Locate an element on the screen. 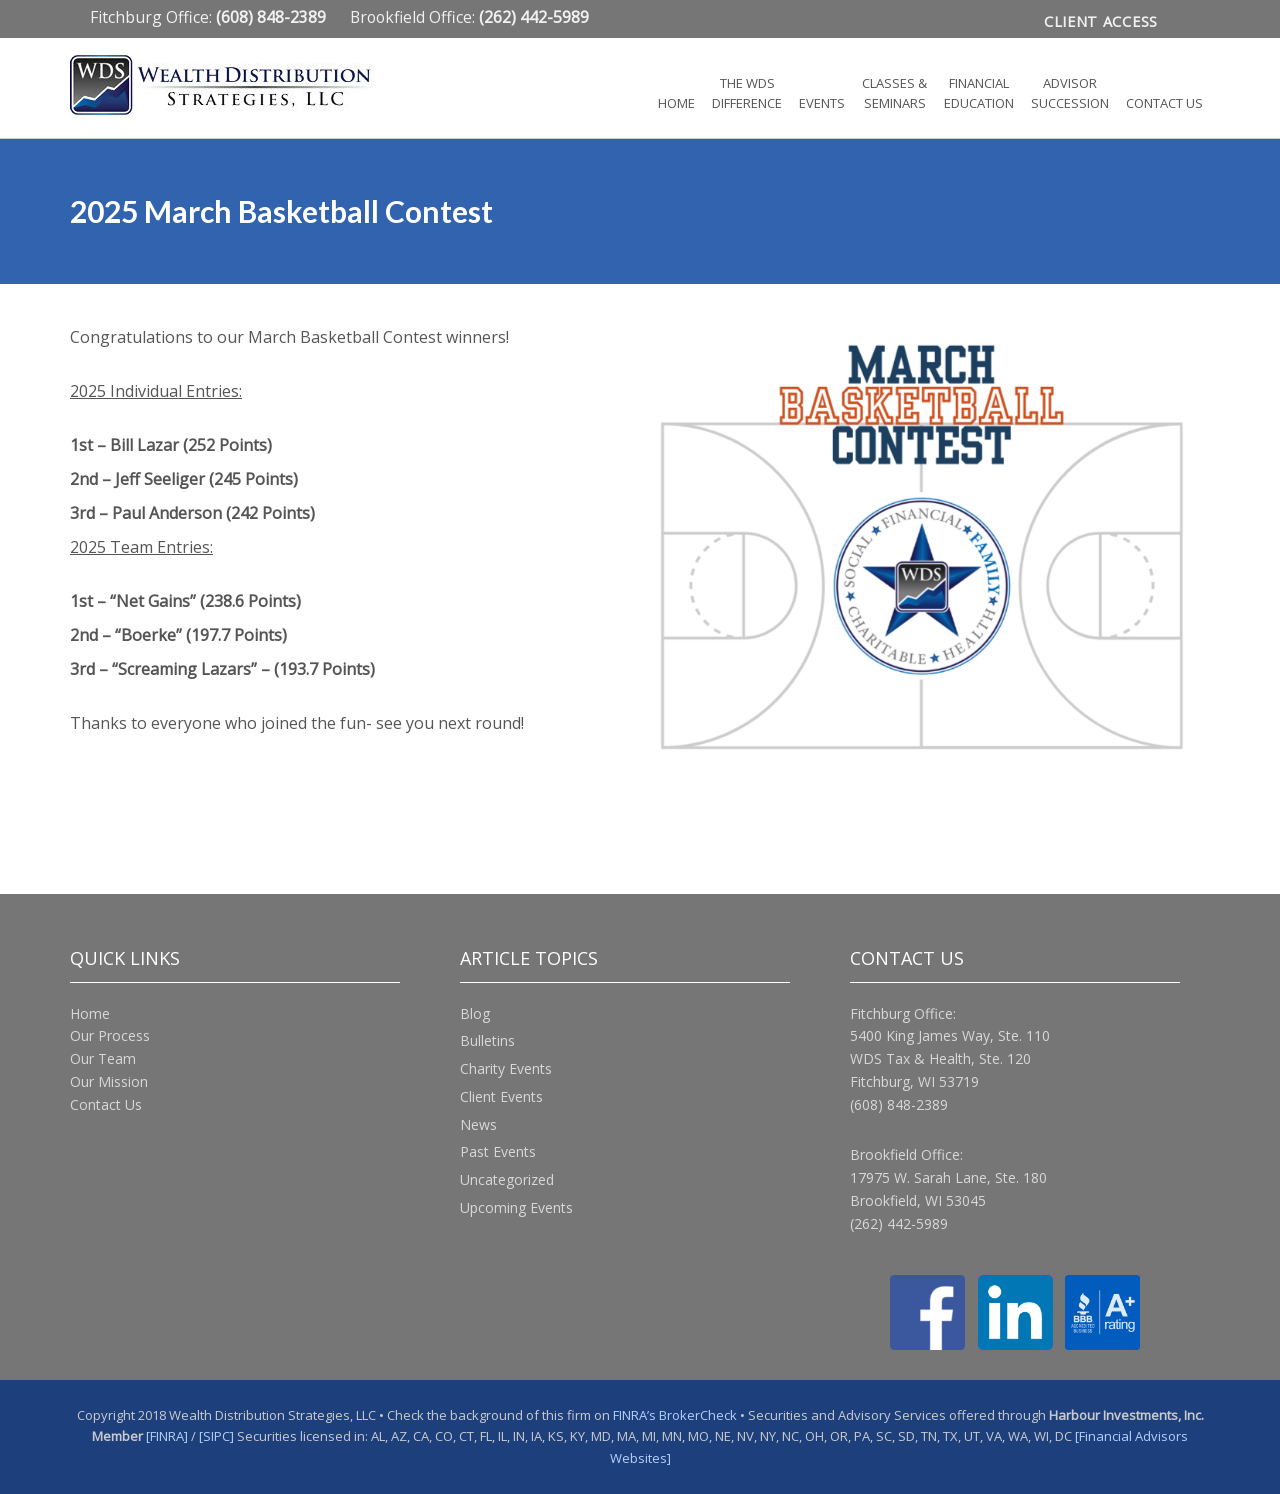 The height and width of the screenshot is (1494, 1280). (262) 442-5989 is located at coordinates (899, 1223).